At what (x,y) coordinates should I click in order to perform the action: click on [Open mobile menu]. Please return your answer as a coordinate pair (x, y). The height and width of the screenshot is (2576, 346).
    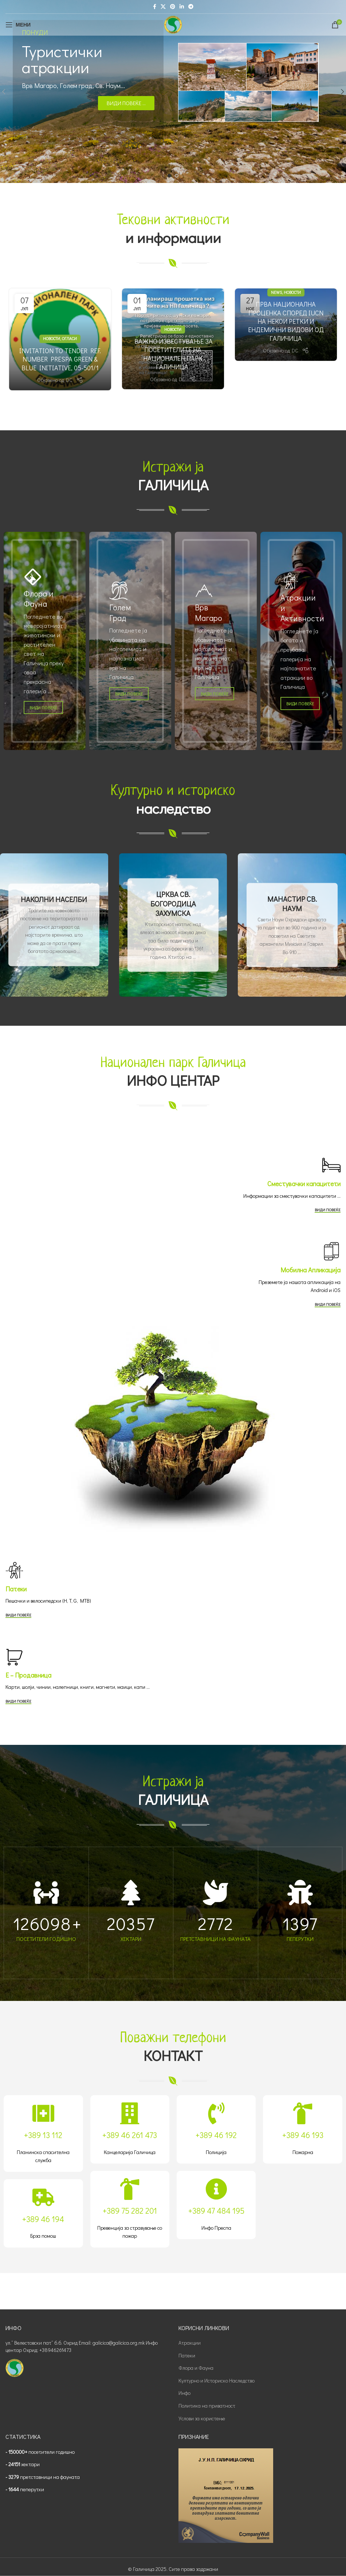
    Looking at the image, I should click on (18, 24).